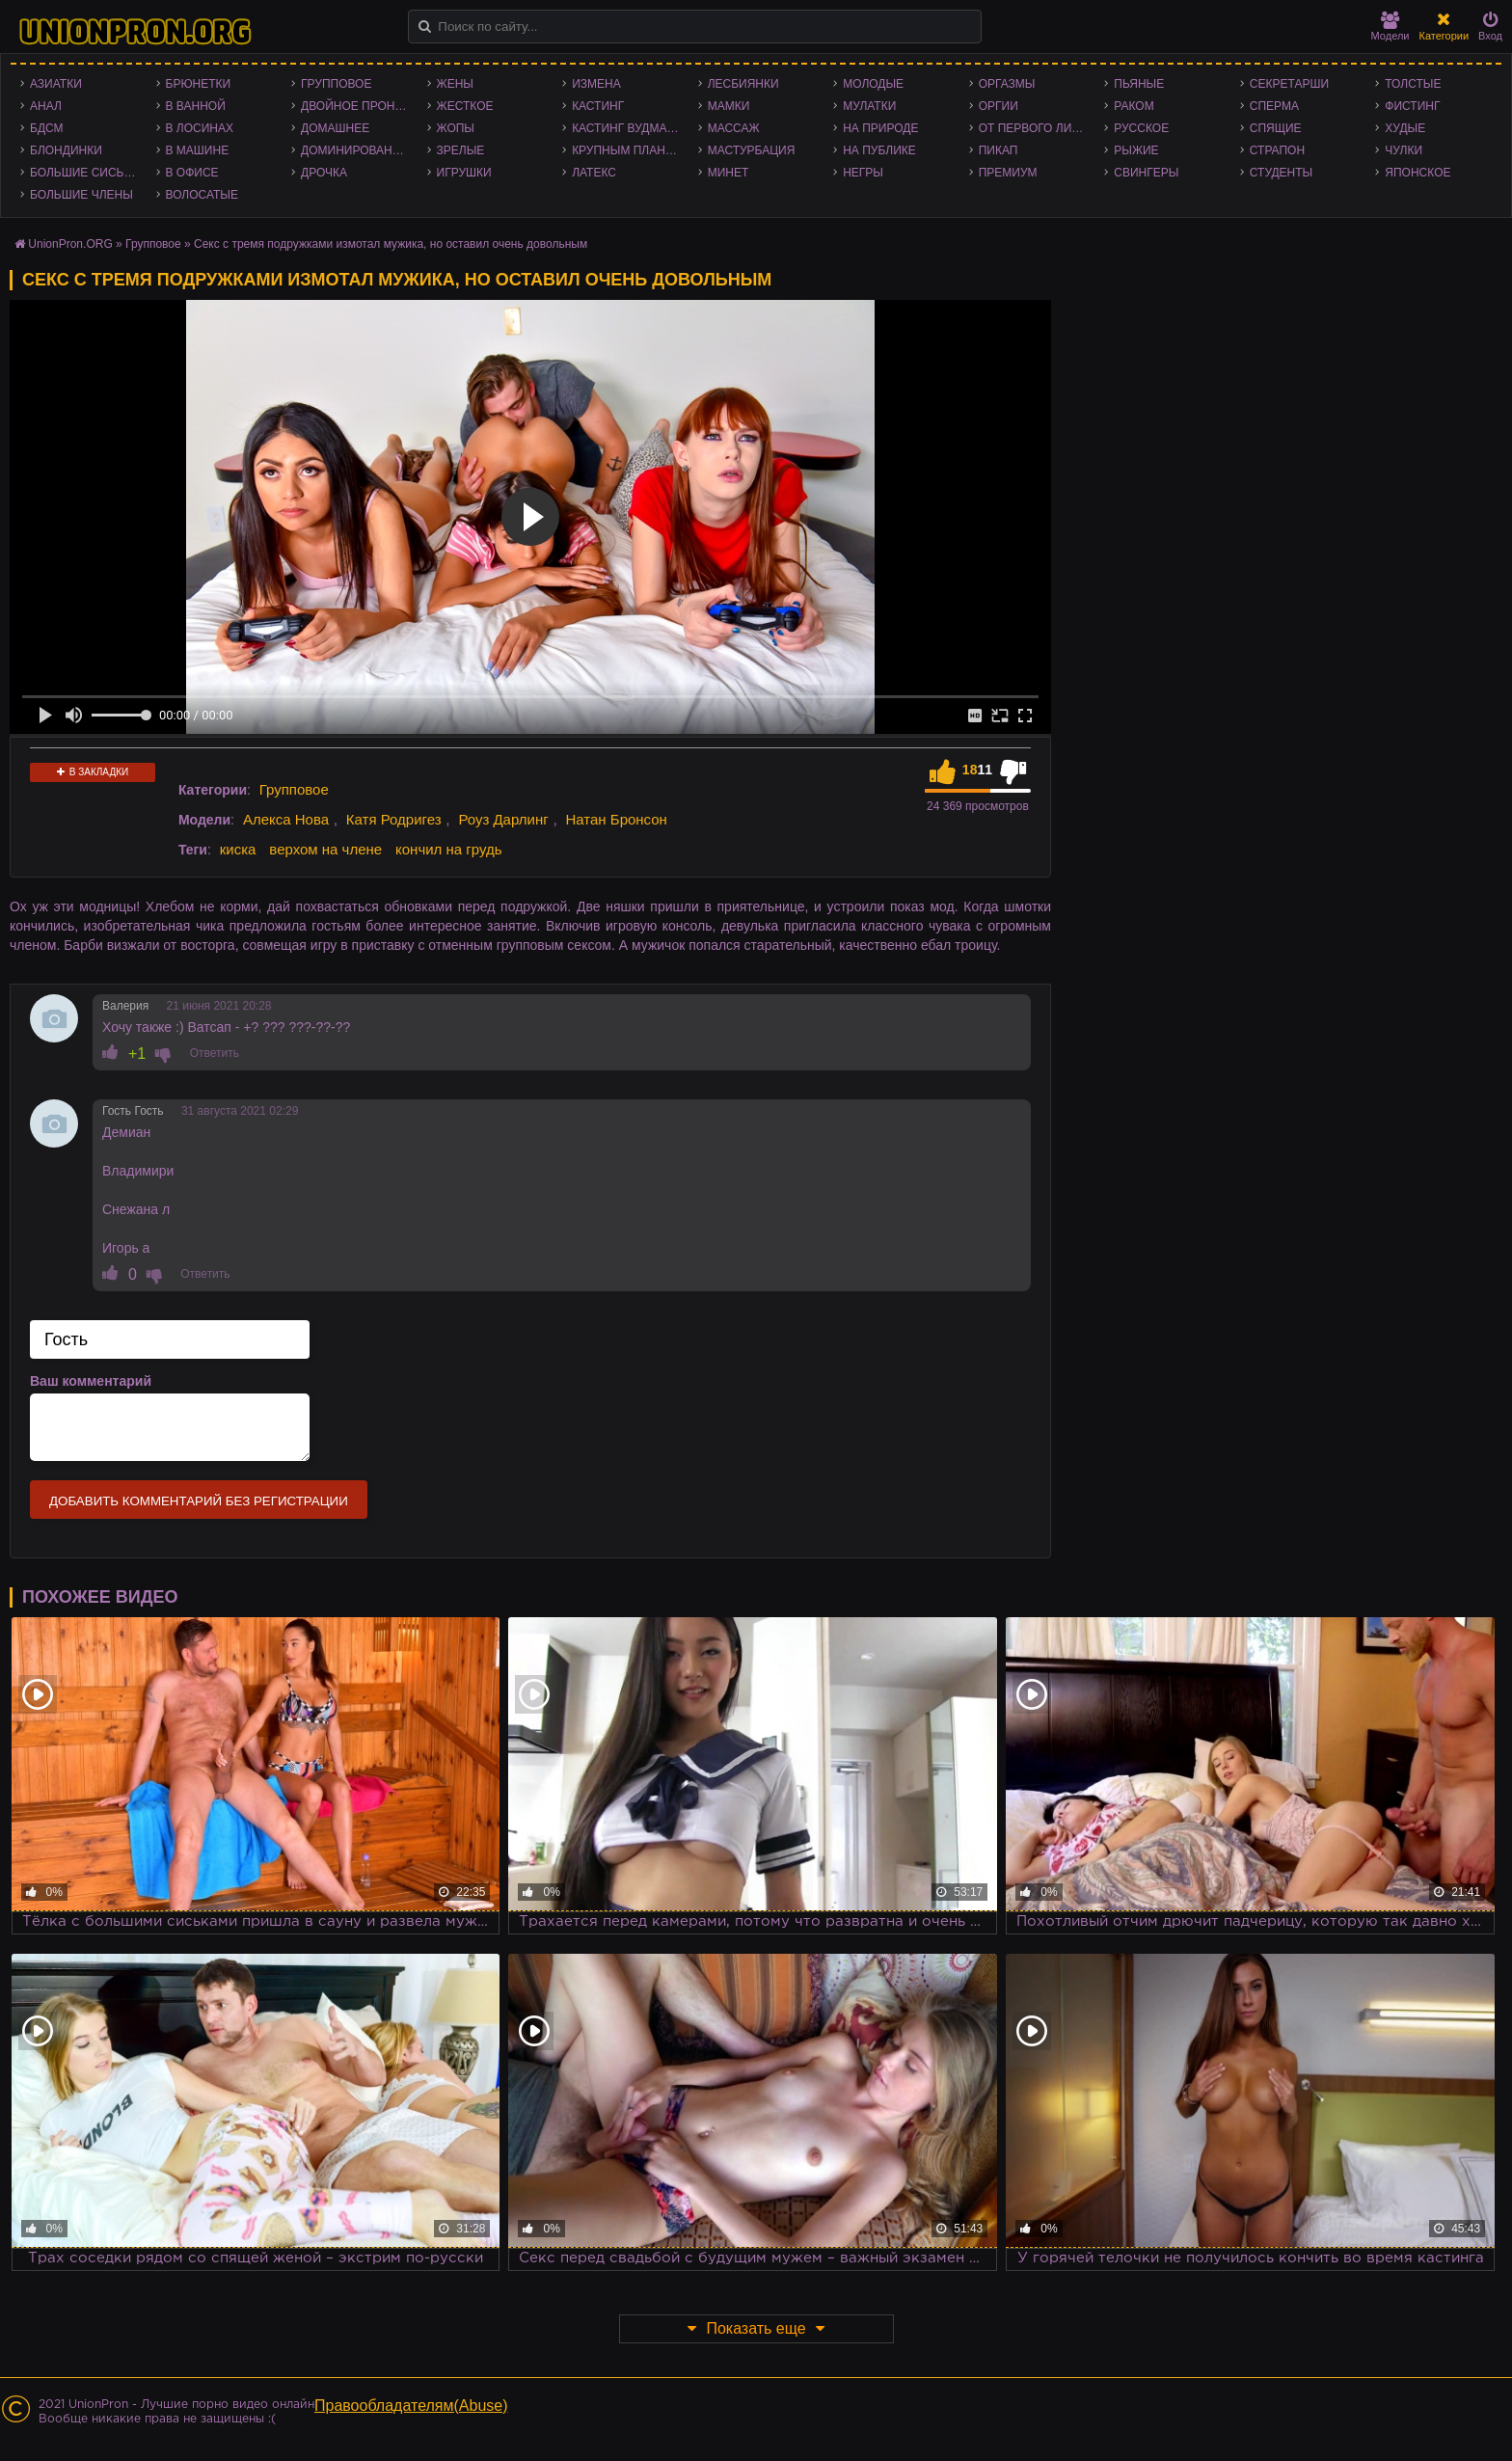 This screenshot has height=2461, width=1512. I want to click on Зрелые, so click(461, 150).